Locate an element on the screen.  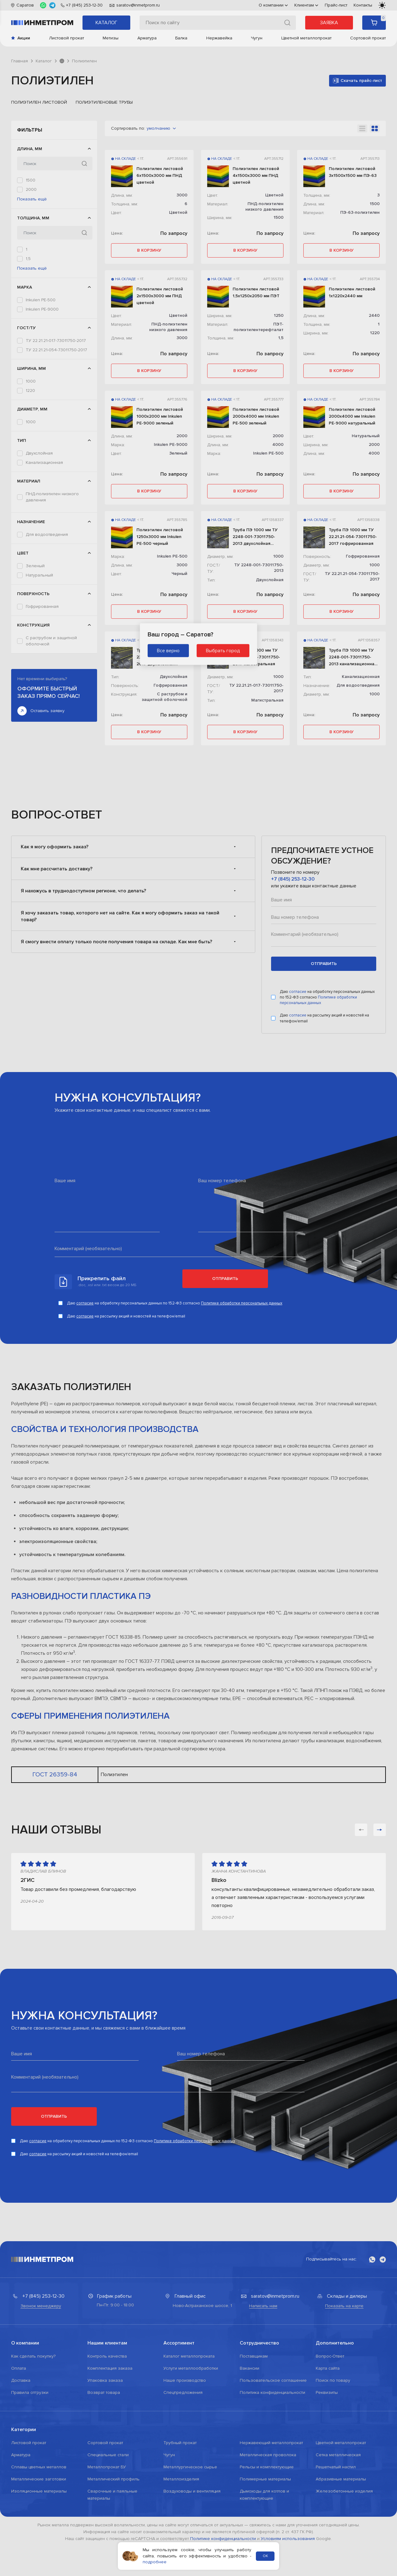
Полиэтилен листовой 2х1500х3000 мм ПНД цветной is located at coordinates (159, 295).